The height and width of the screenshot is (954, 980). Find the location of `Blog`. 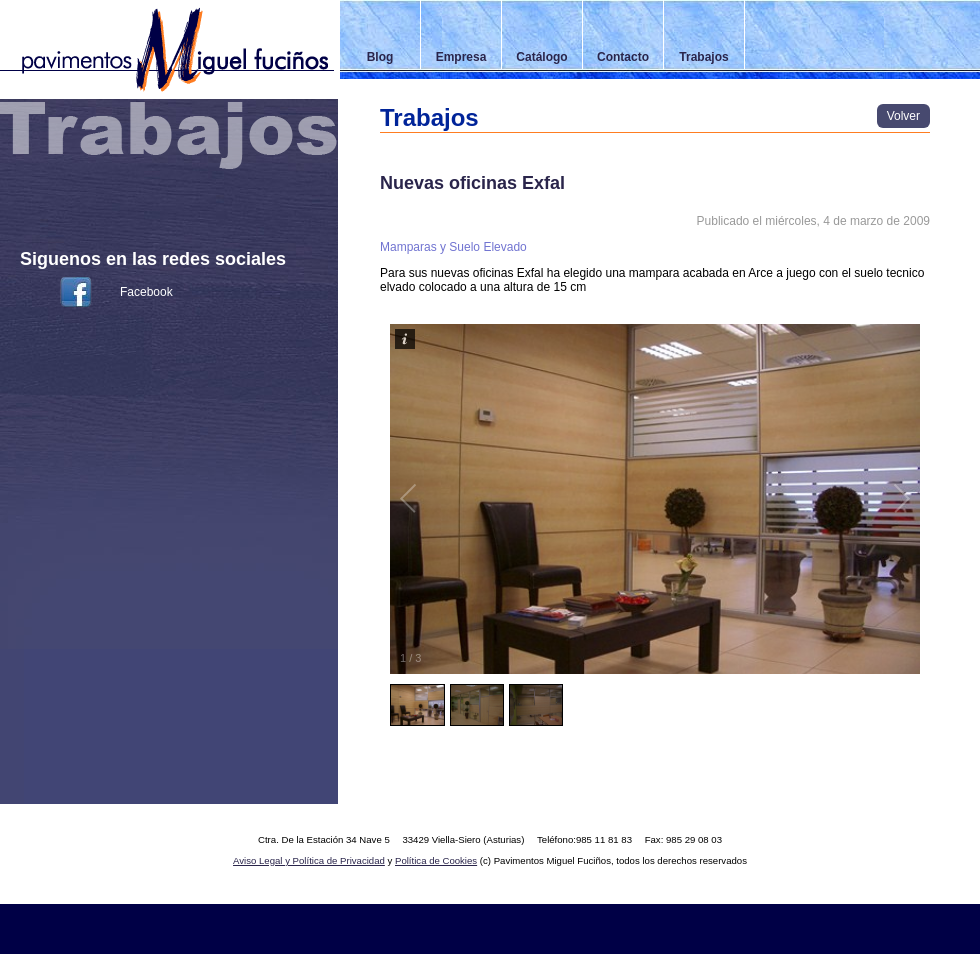

Blog is located at coordinates (380, 57).